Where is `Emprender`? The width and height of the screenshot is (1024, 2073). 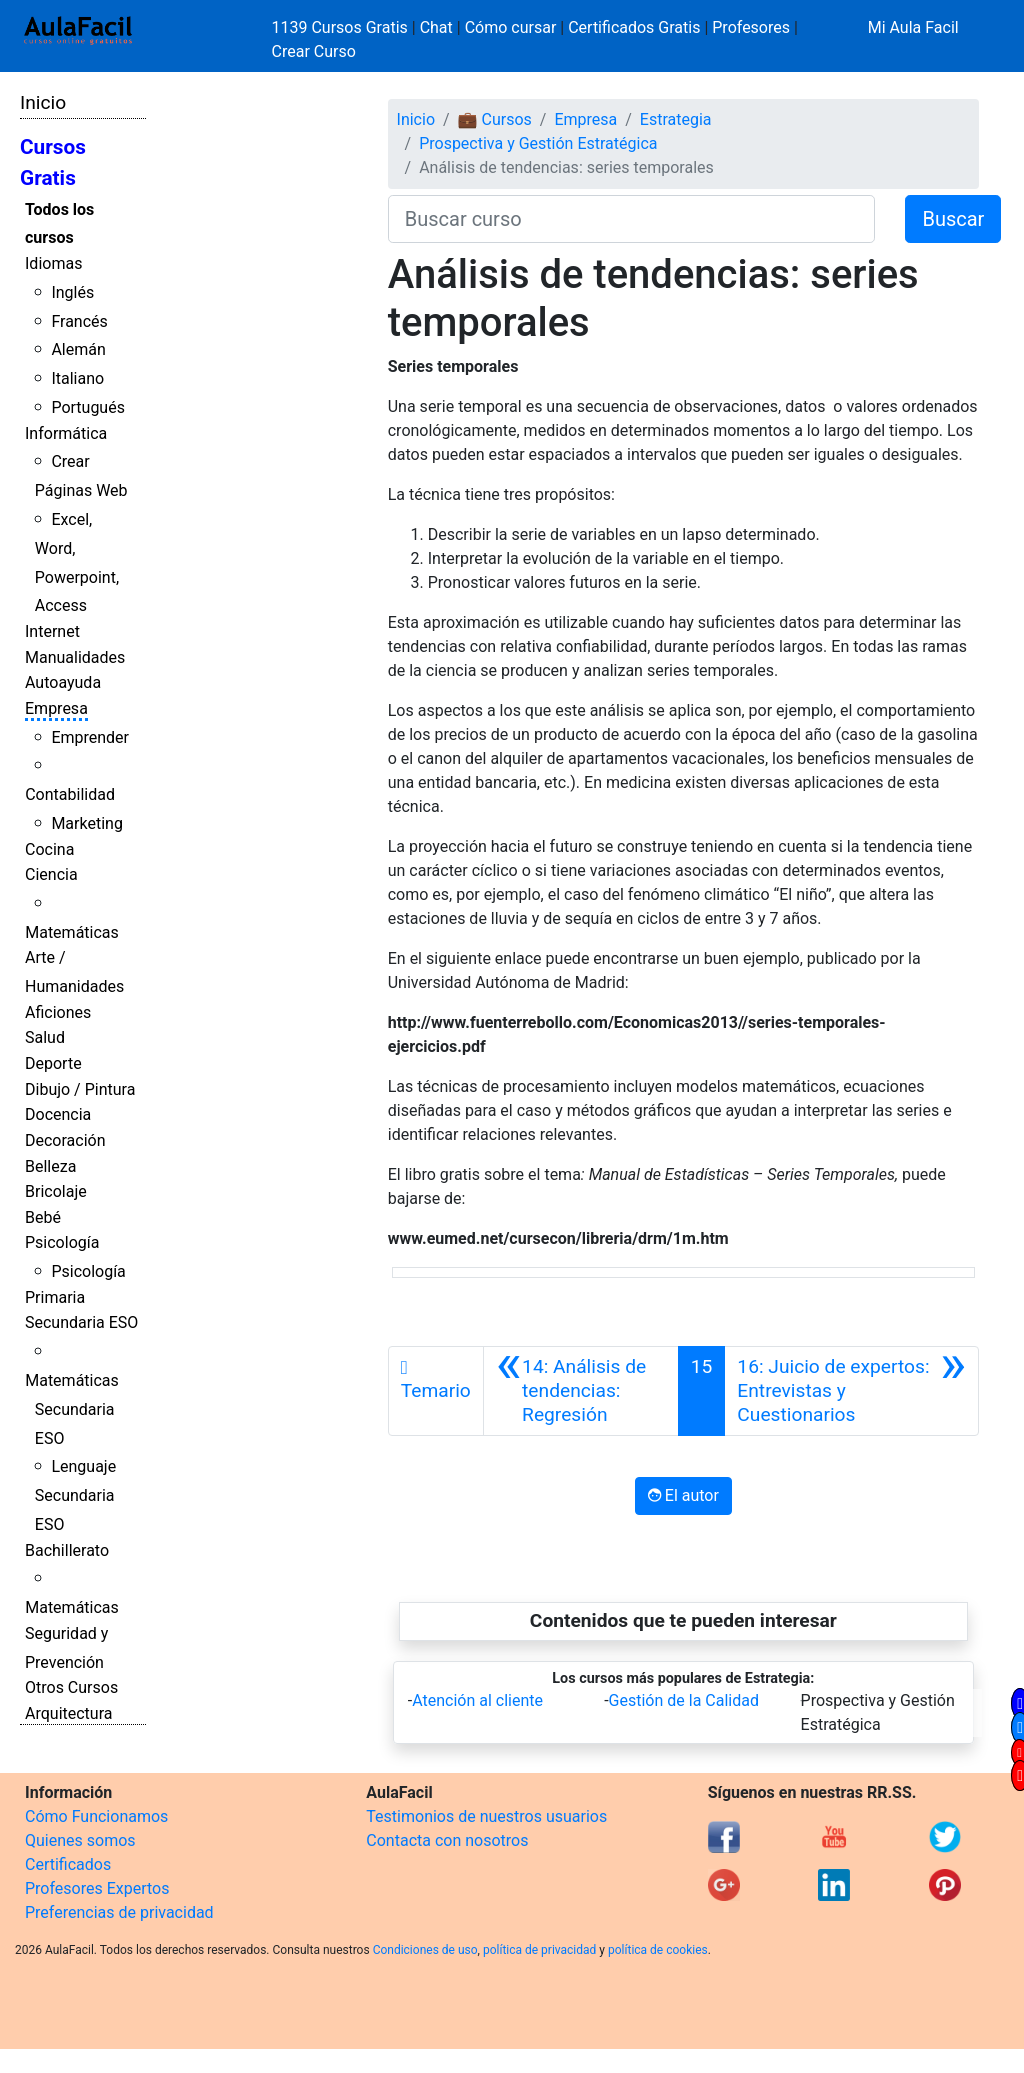 Emprender is located at coordinates (90, 737).